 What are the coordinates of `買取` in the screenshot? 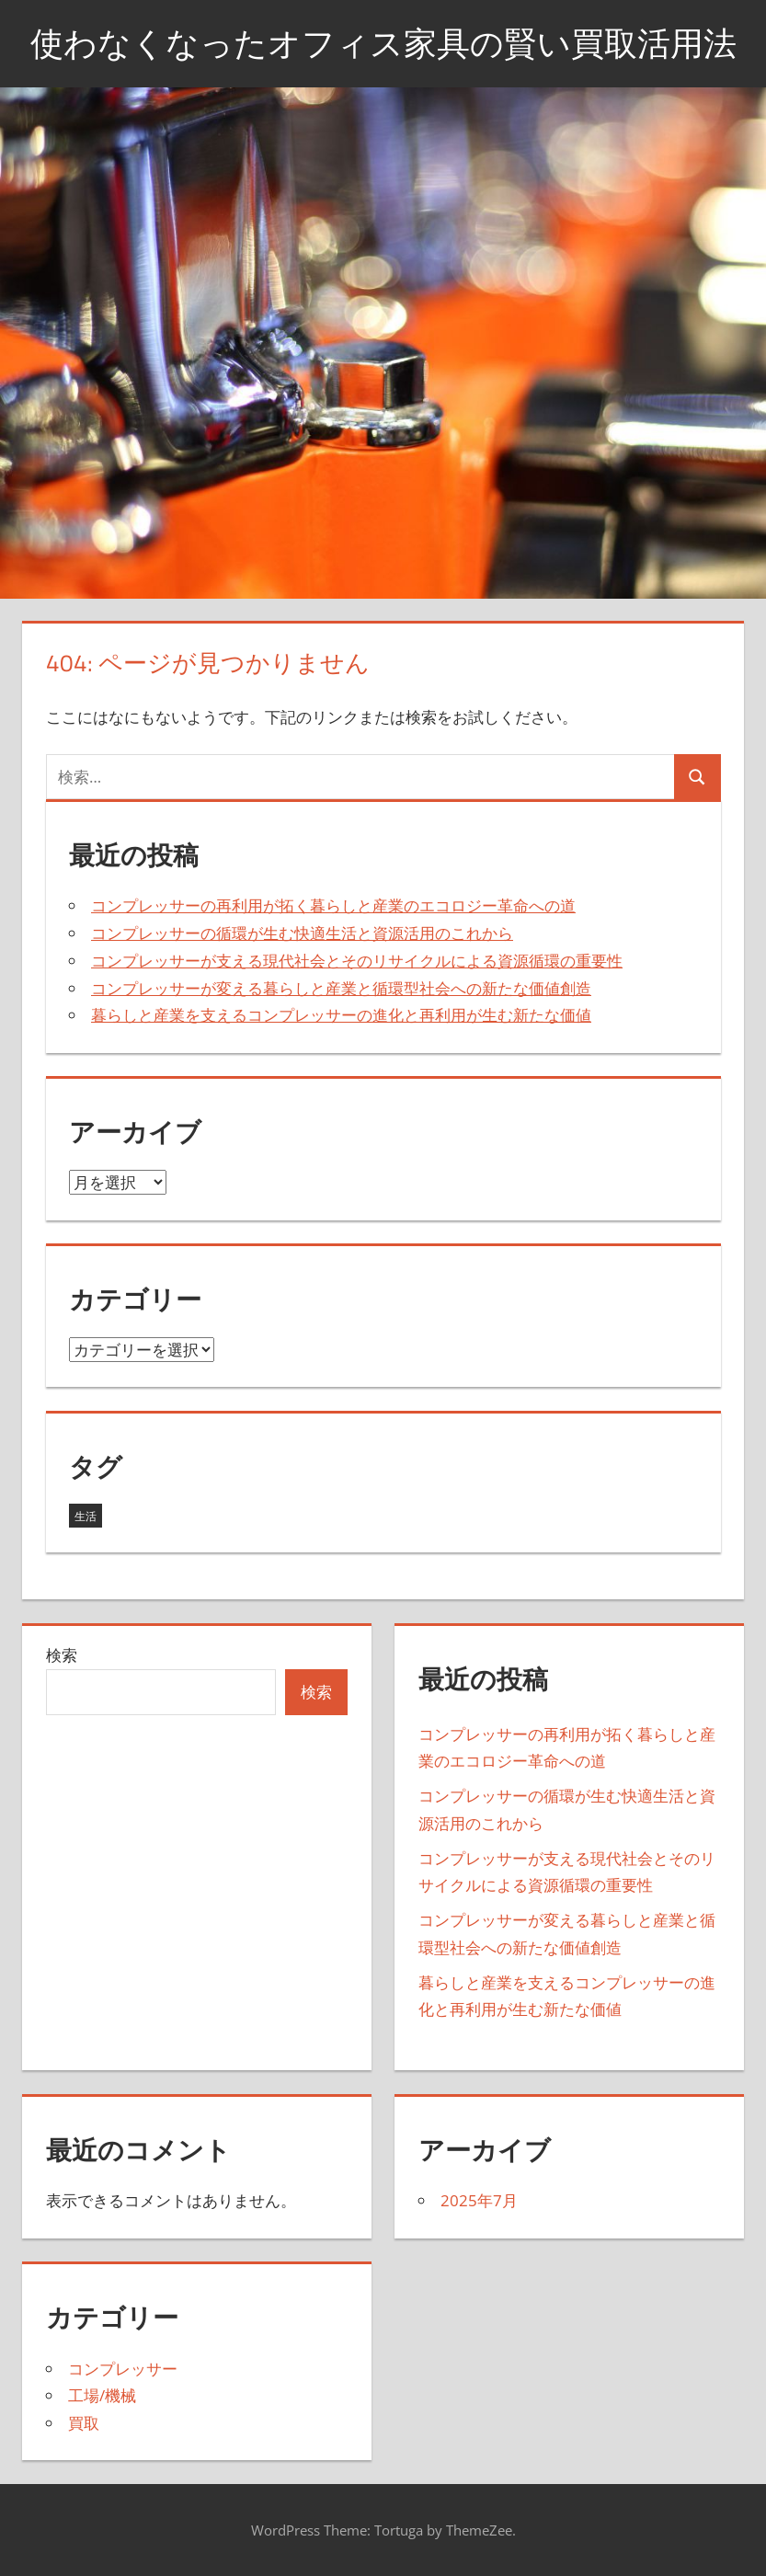 It's located at (83, 2422).